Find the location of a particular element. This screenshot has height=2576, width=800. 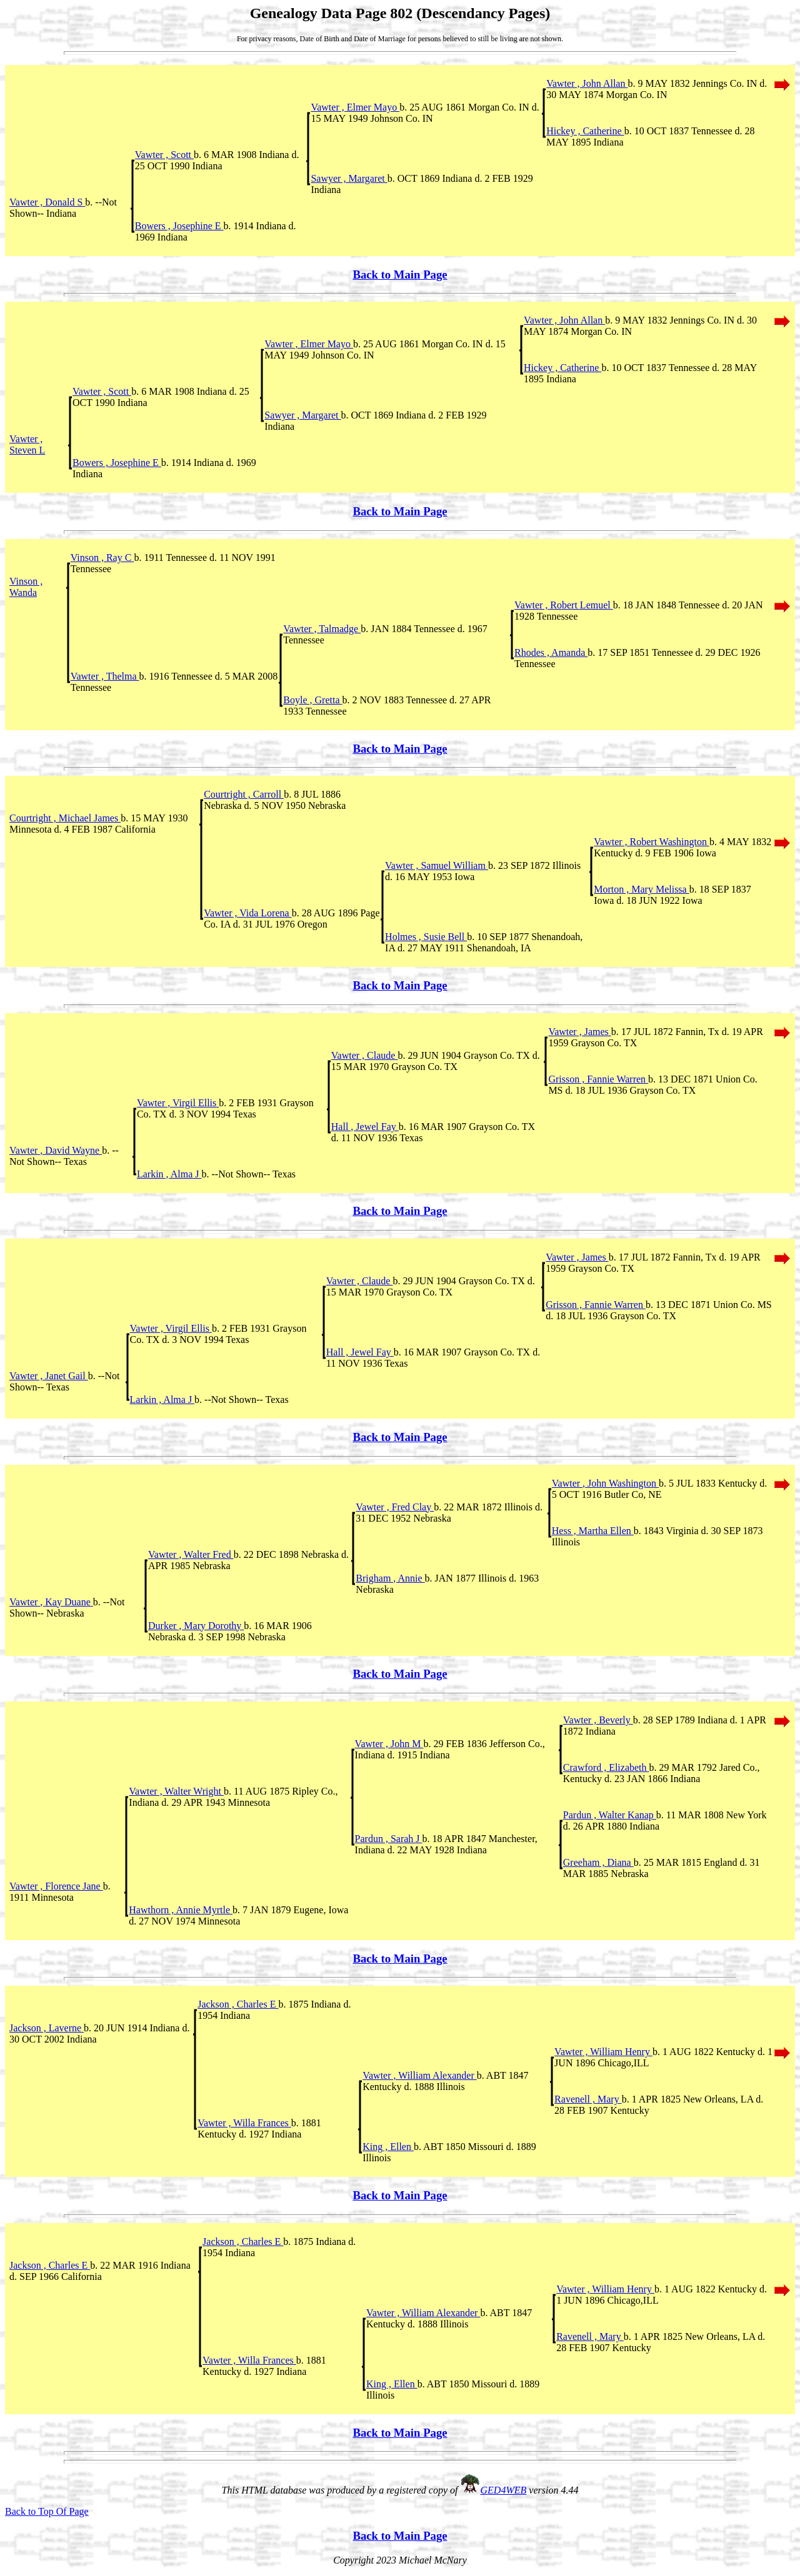

Holmes , Susie Bell is located at coordinates (426, 936).